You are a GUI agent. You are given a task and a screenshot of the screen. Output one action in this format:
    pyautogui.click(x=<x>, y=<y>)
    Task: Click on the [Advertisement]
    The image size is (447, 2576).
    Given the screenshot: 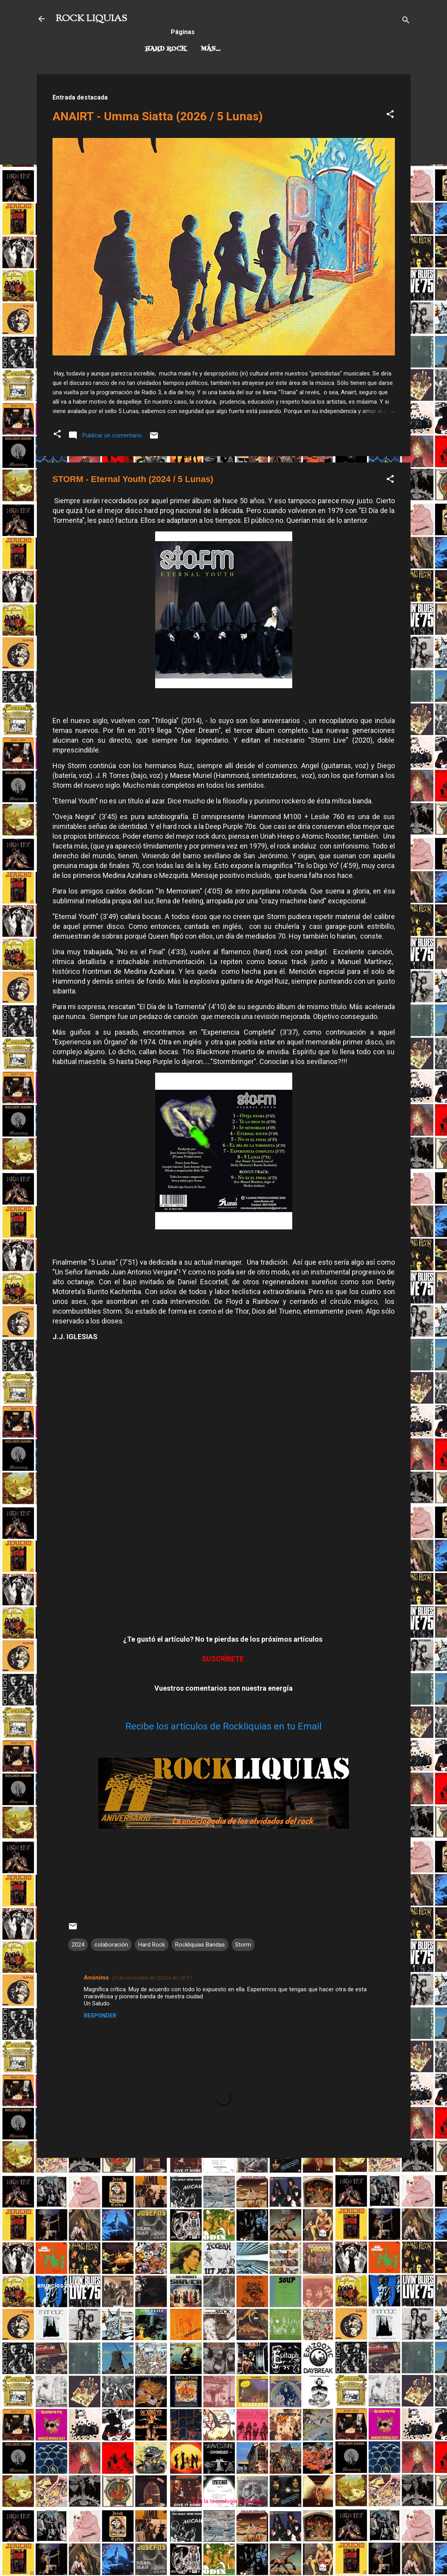 What is the action you would take?
    pyautogui.click(x=224, y=2219)
    